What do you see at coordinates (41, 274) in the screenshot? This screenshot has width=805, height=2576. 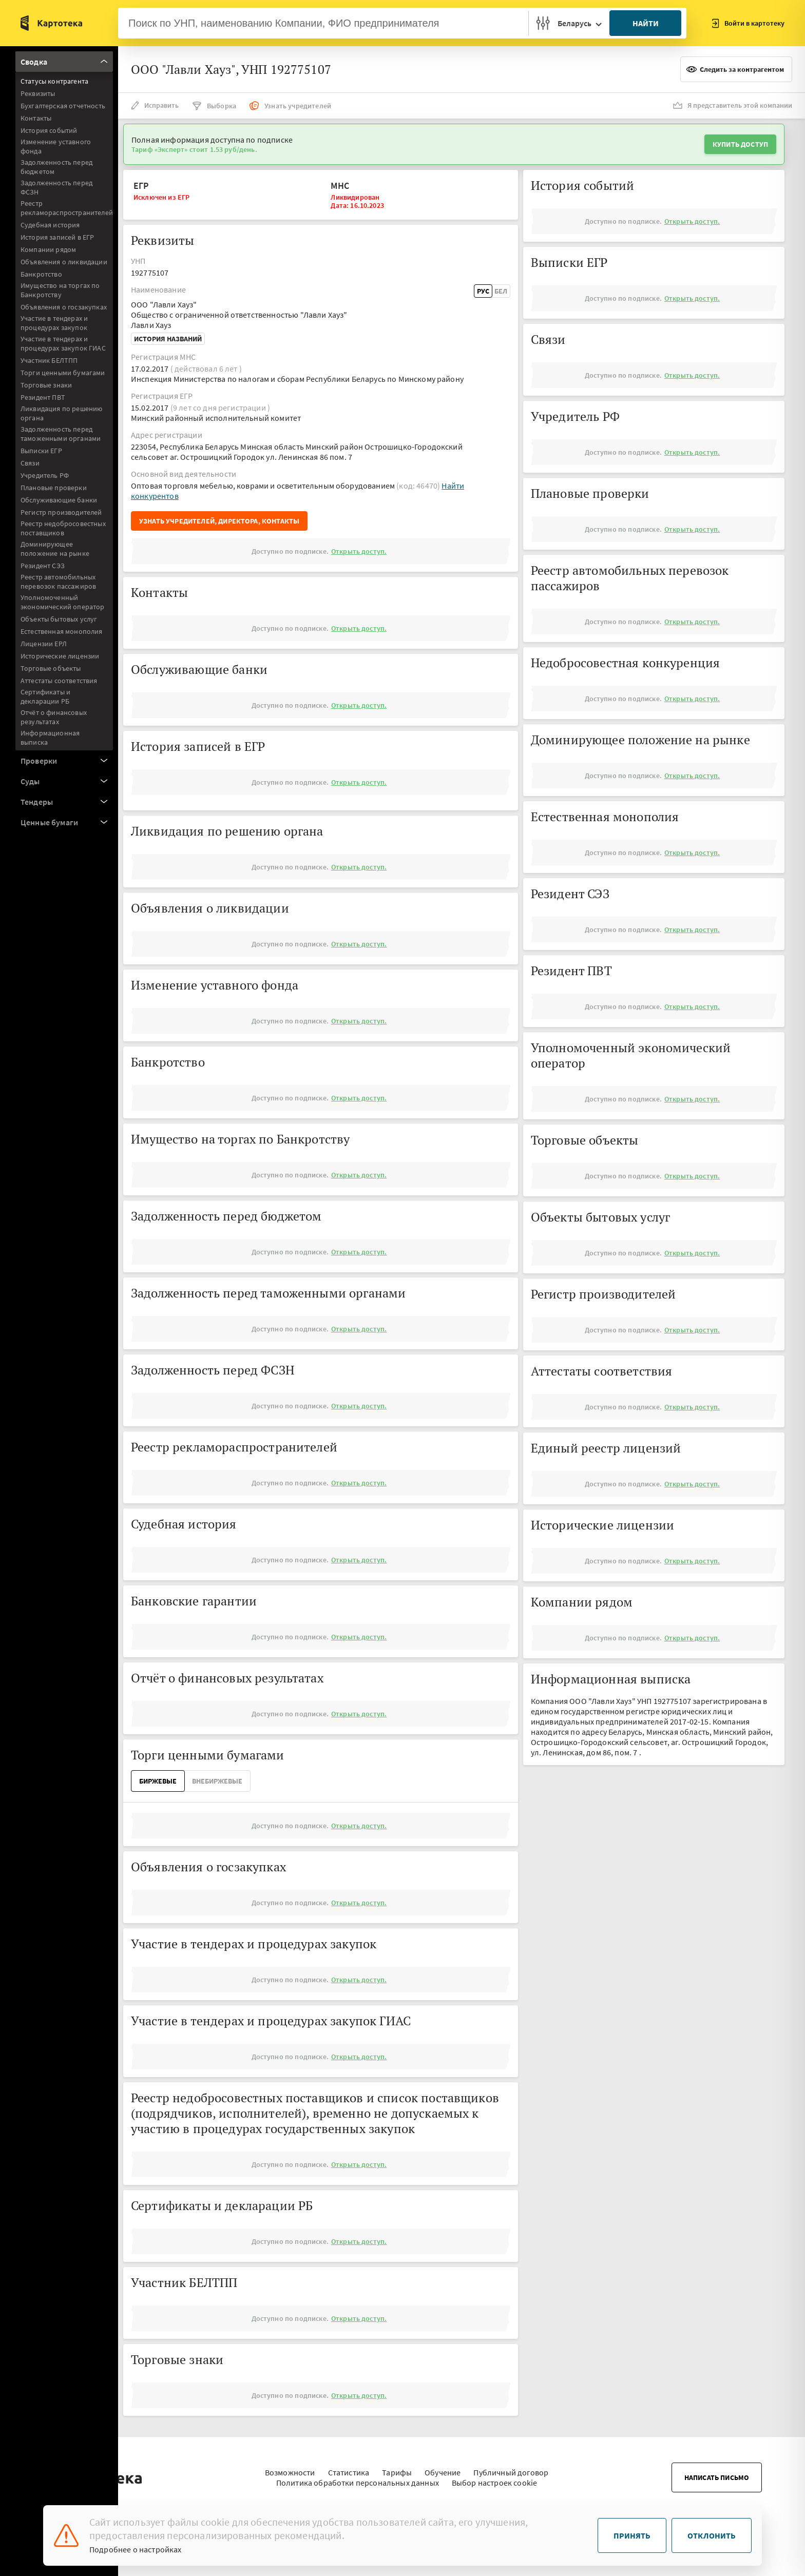 I see `Банкротство` at bounding box center [41, 274].